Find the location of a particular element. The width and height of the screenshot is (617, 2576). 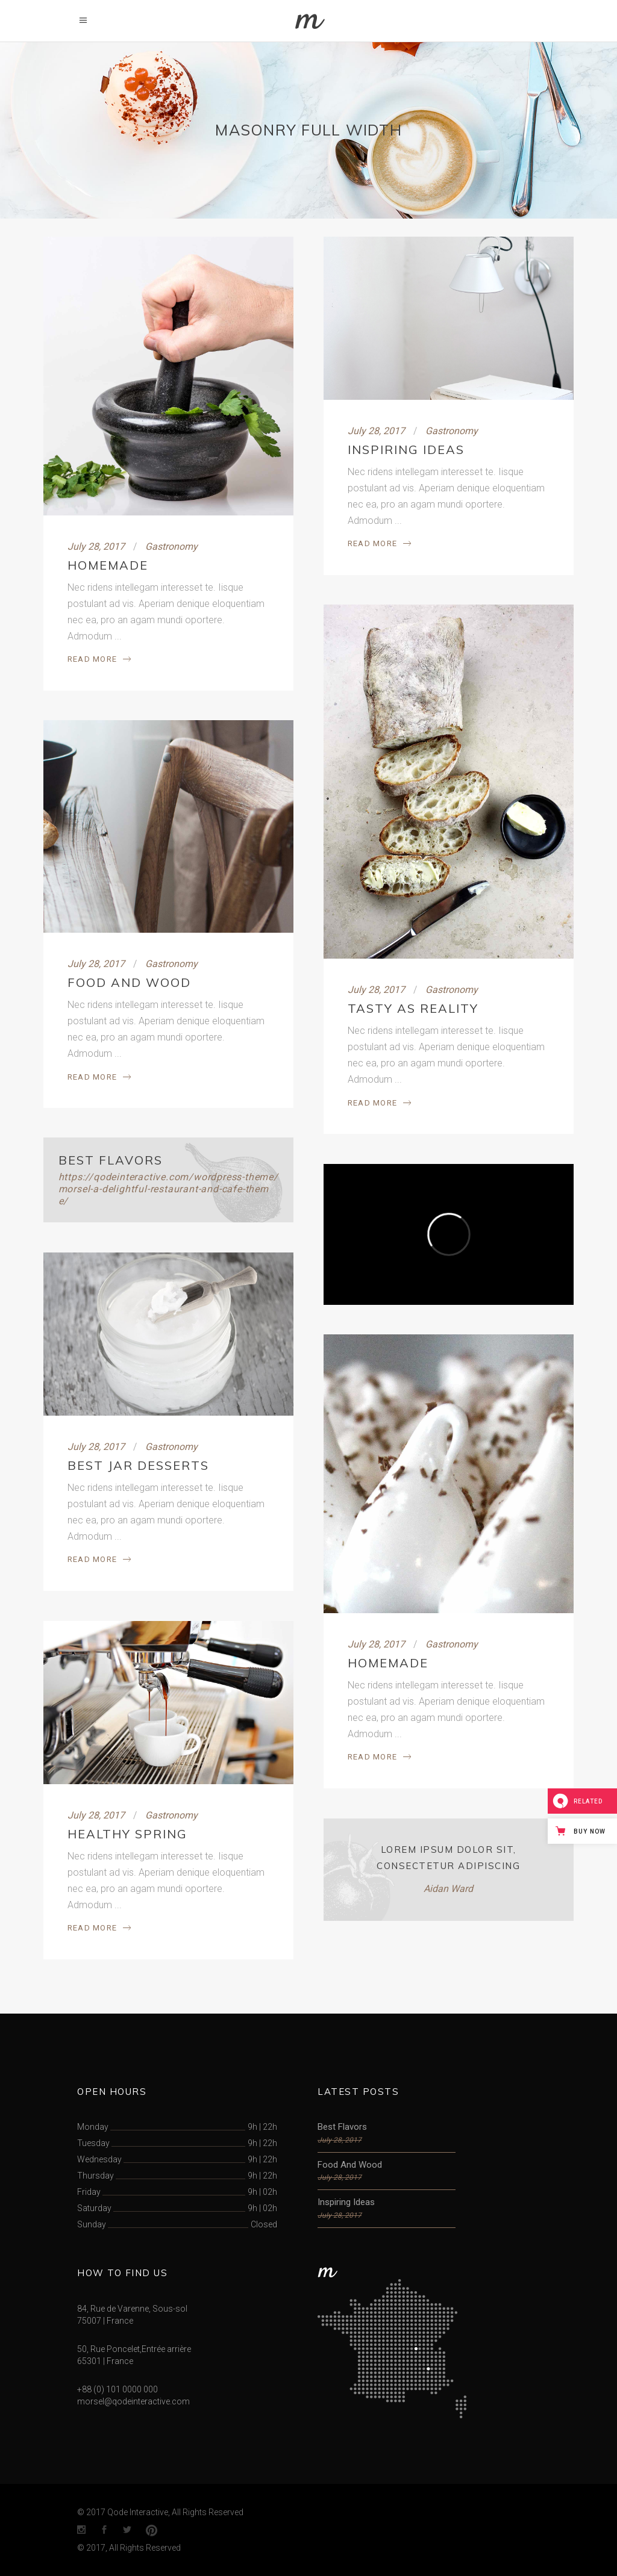

Best Jar Desserts is located at coordinates (138, 1465).